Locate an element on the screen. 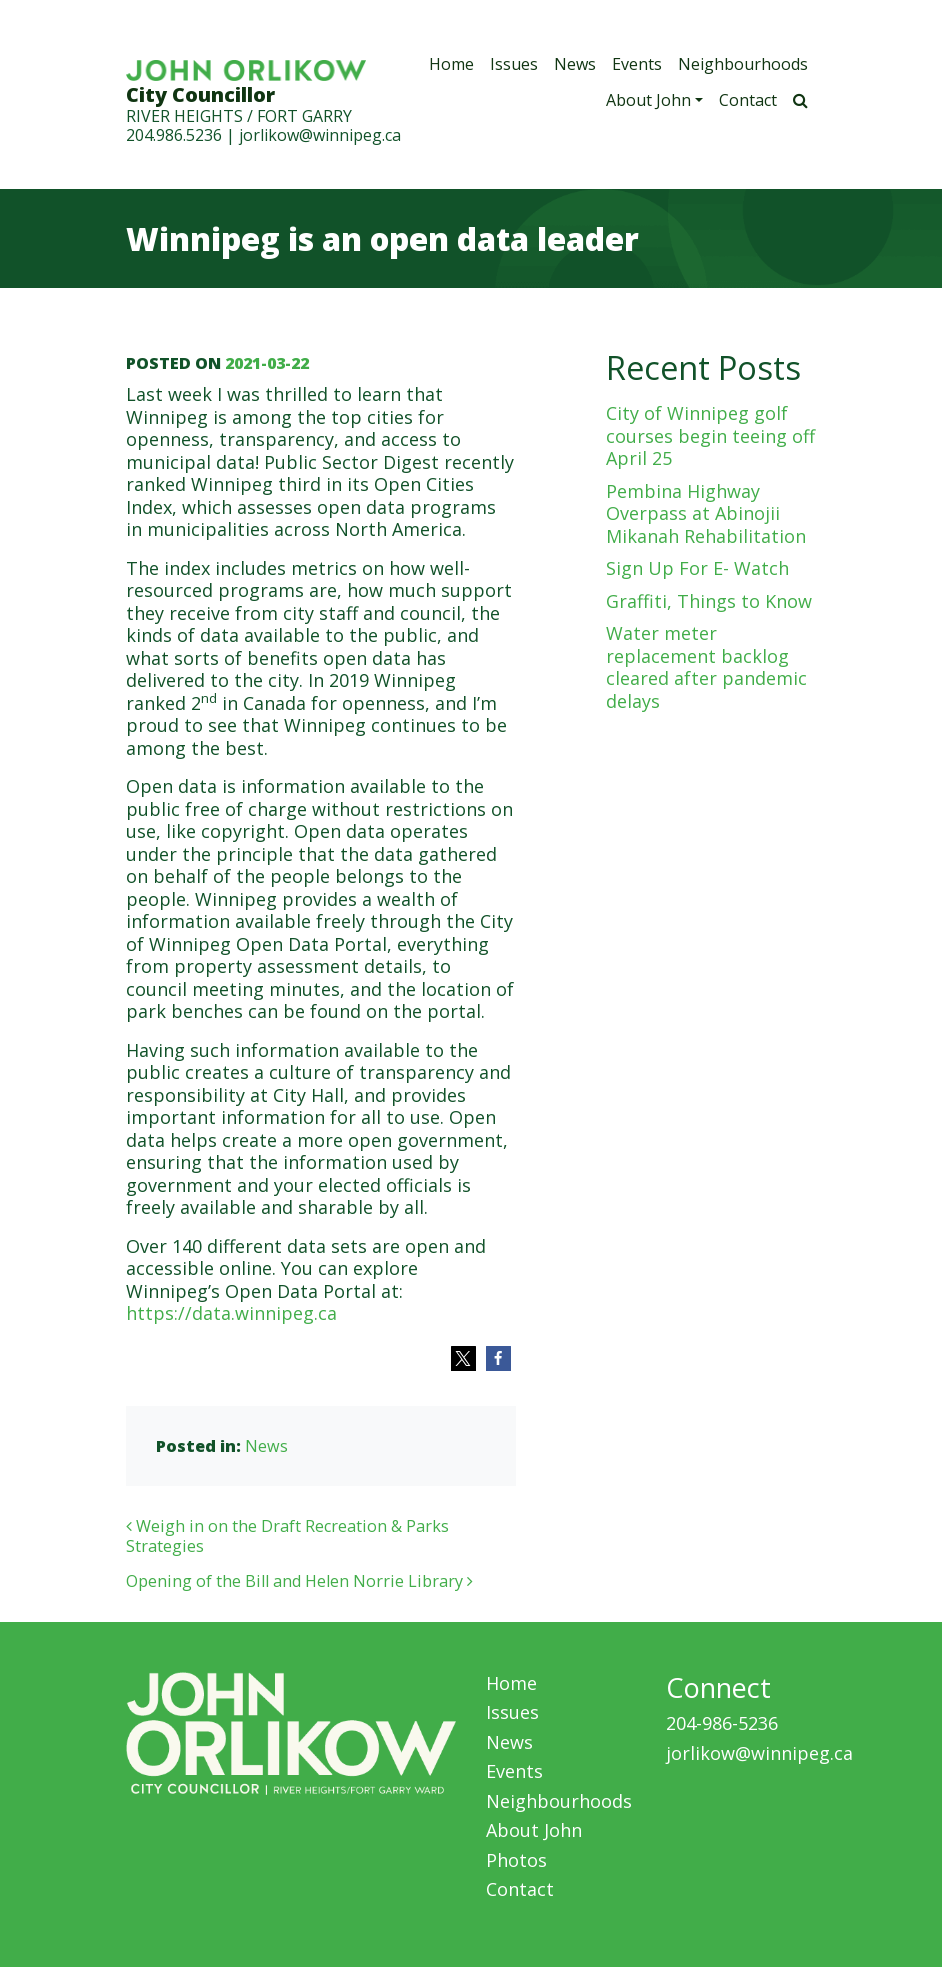 The width and height of the screenshot is (942, 1967). 204.986.5236 is located at coordinates (174, 135).